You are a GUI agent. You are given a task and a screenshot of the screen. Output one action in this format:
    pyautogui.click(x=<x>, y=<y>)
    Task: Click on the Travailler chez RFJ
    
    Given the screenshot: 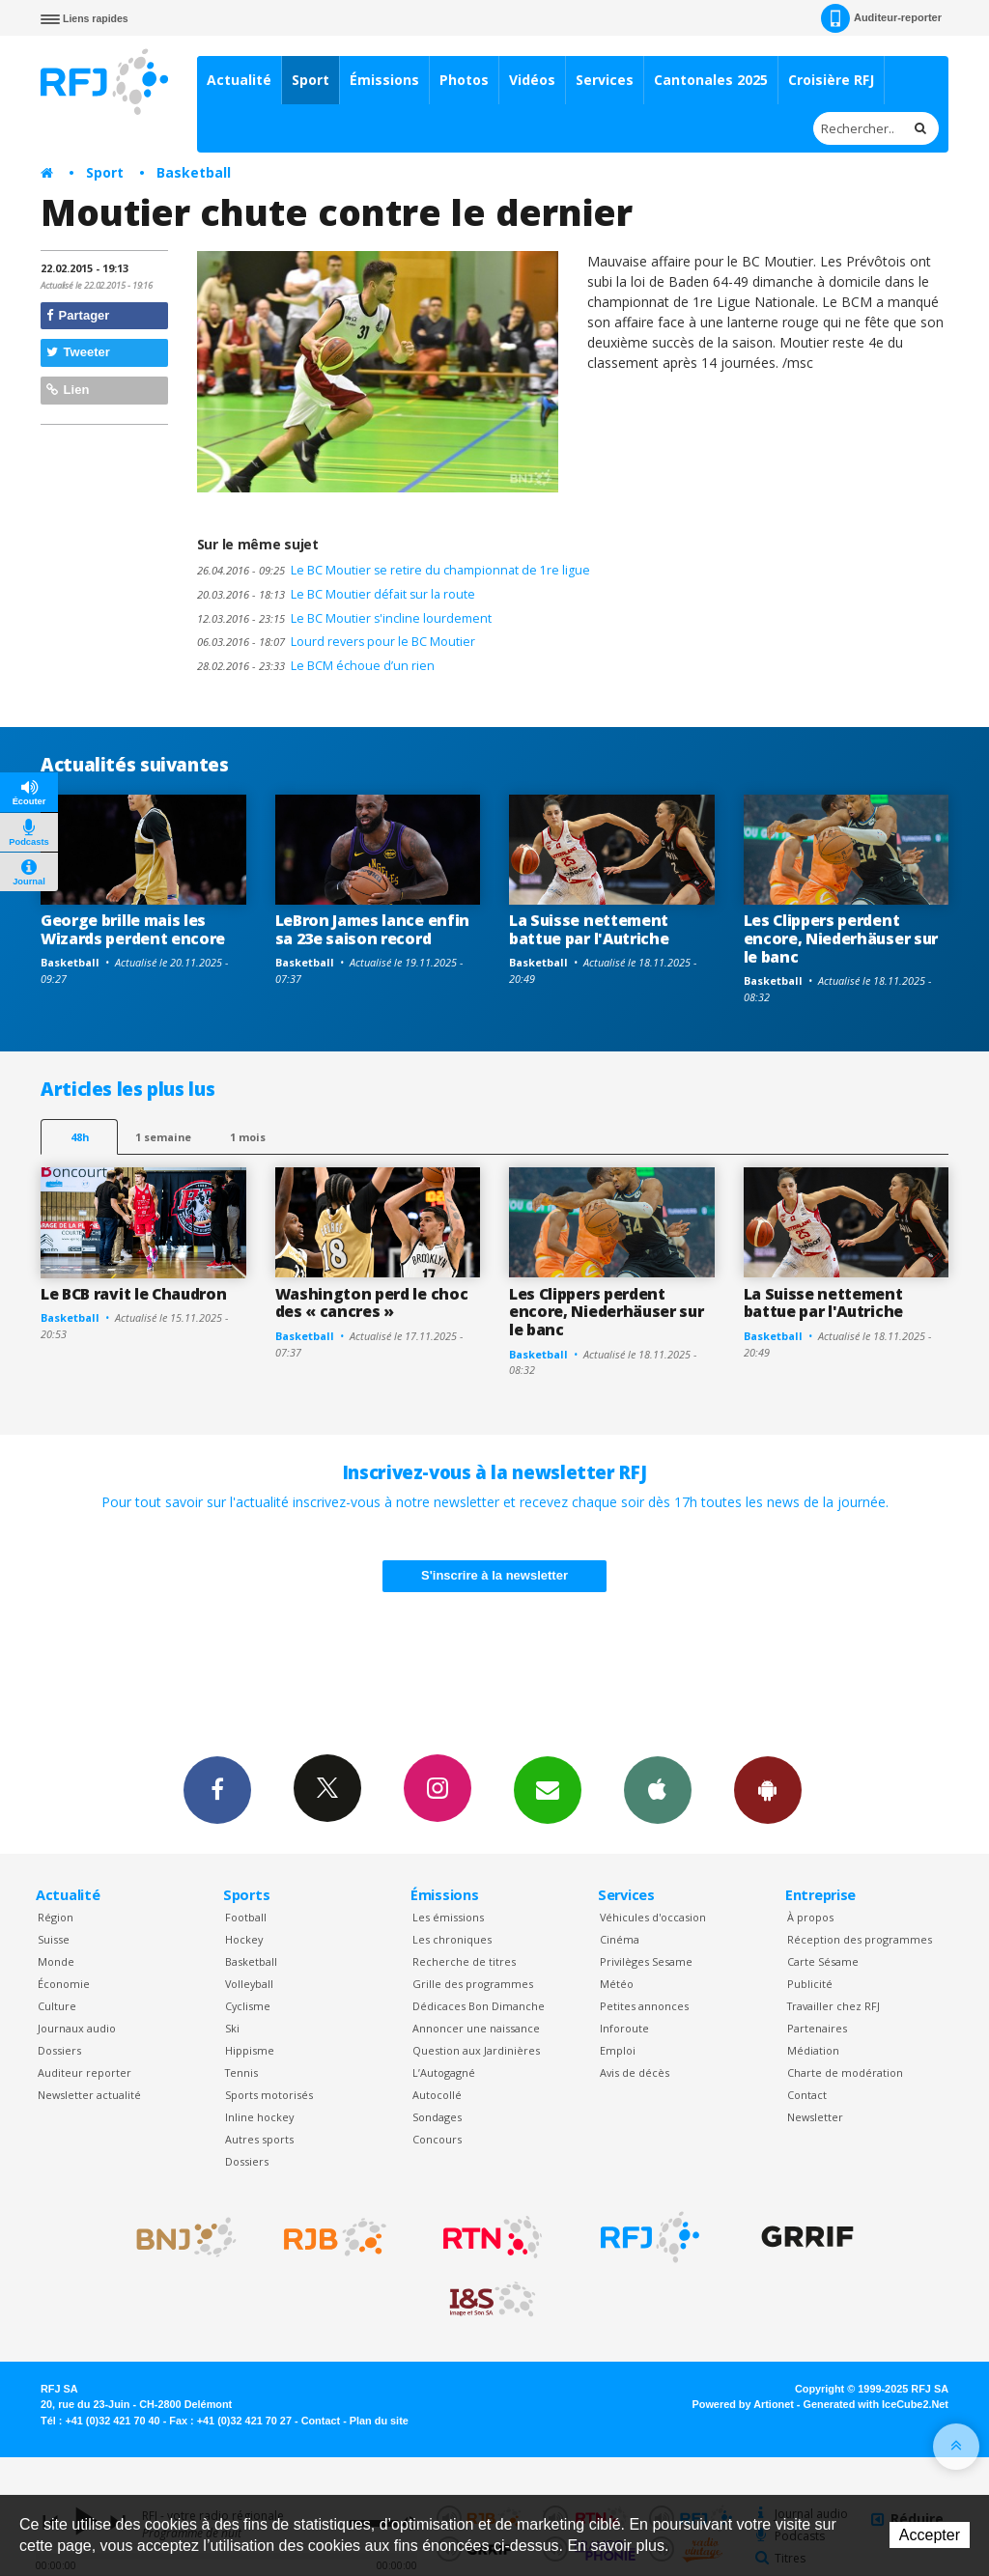 What is the action you would take?
    pyautogui.click(x=833, y=2006)
    